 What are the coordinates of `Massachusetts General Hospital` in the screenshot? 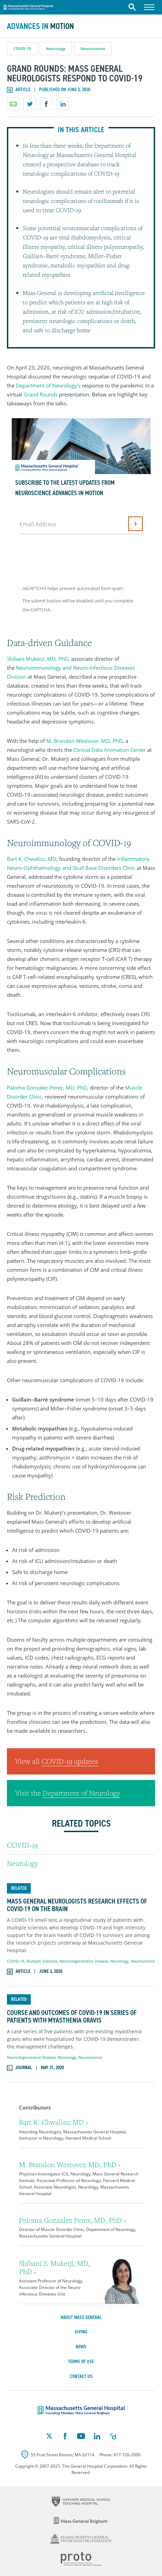 It's located at (28, 6).